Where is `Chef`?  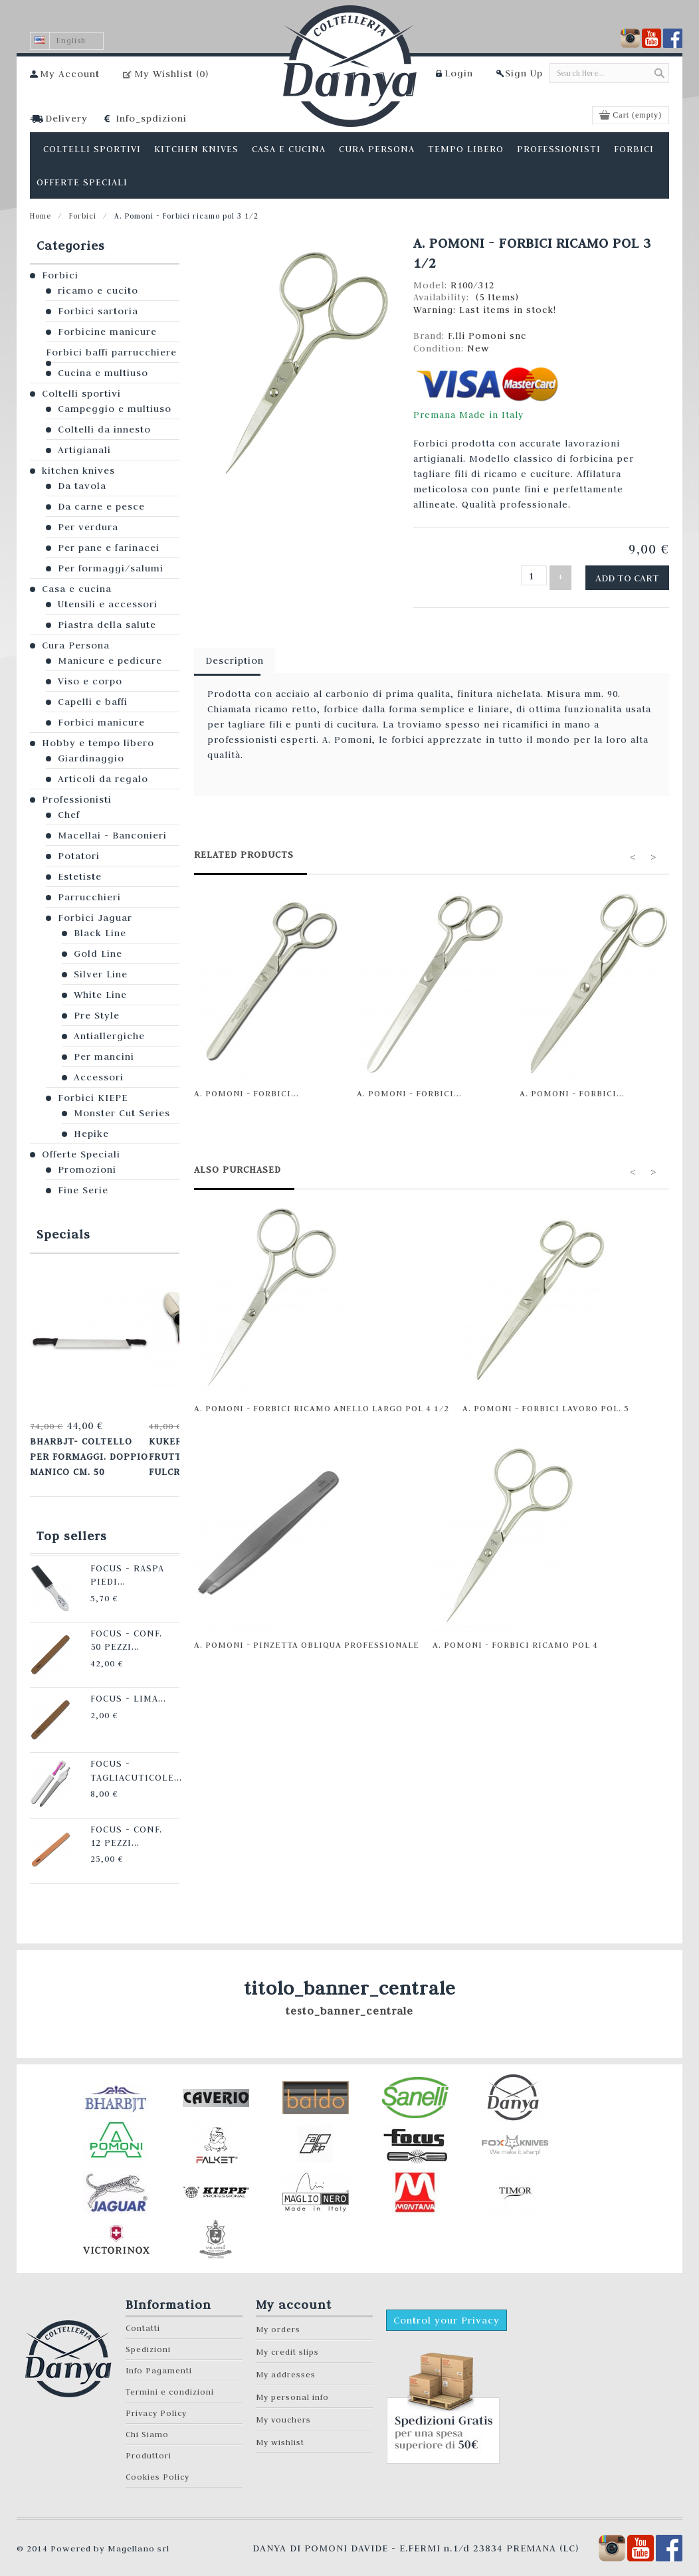
Chef is located at coordinates (69, 815).